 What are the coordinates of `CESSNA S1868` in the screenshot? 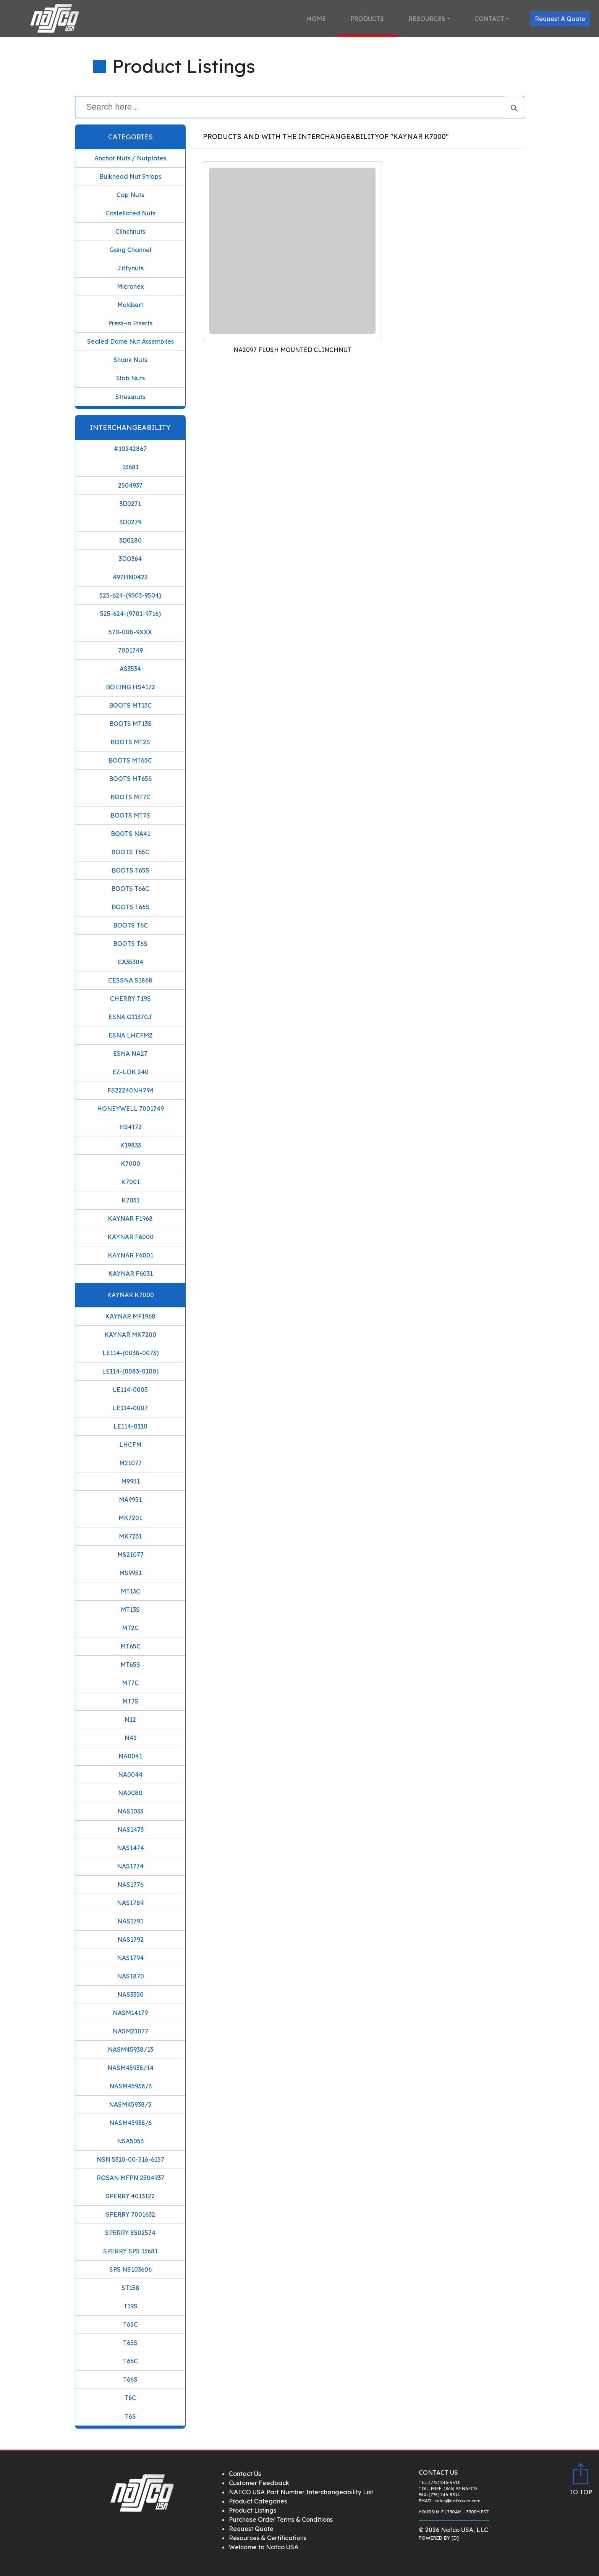 It's located at (130, 980).